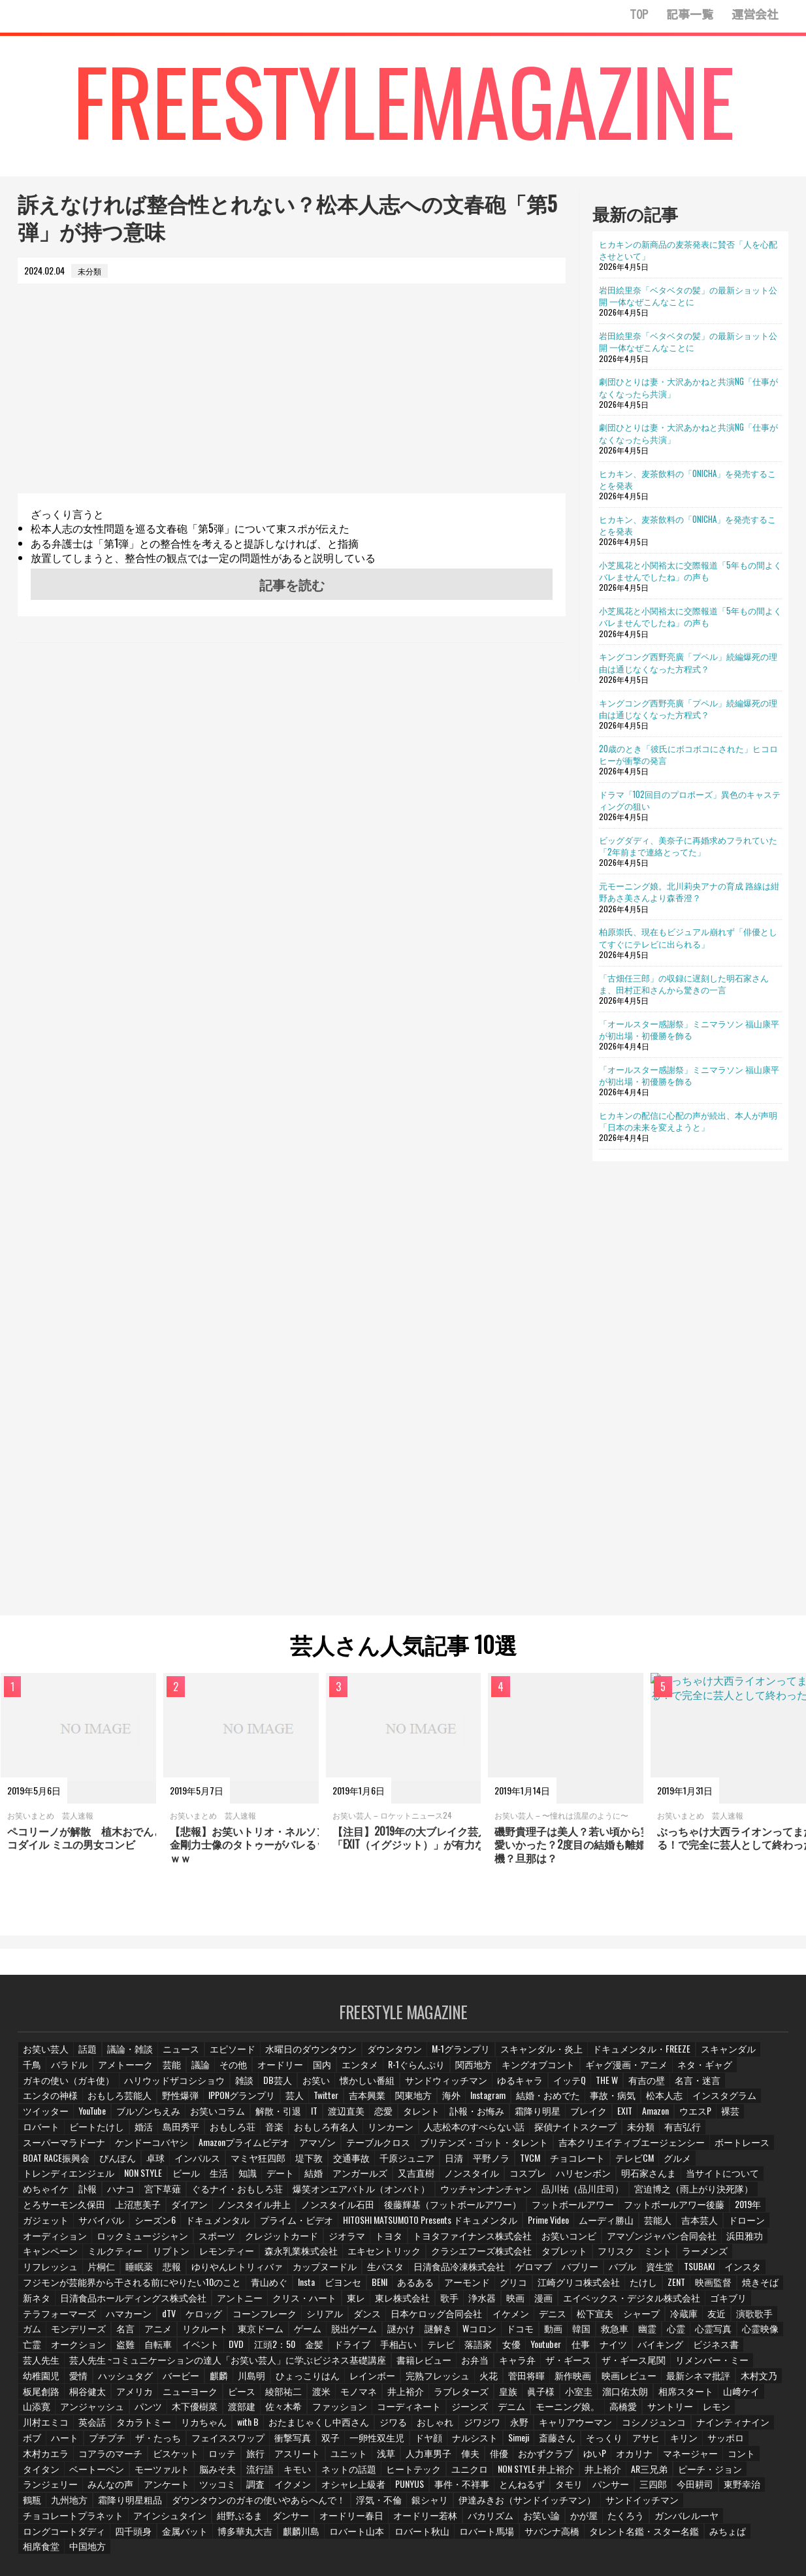 The image size is (806, 2576). What do you see at coordinates (737, 2333) in the screenshot?
I see `芸人先生` at bounding box center [737, 2333].